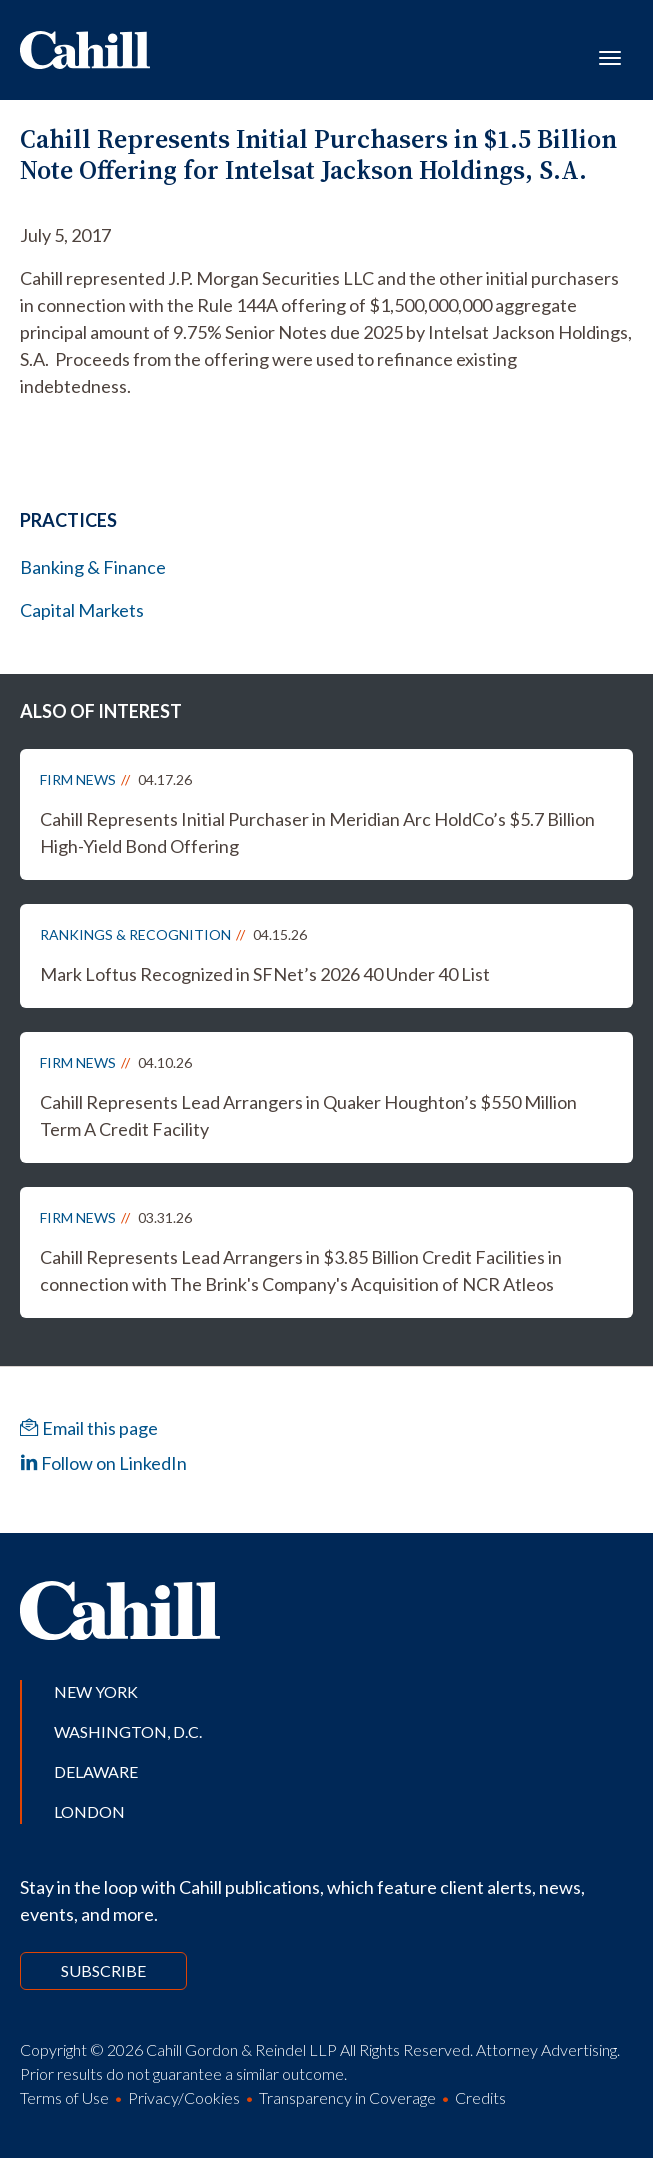  What do you see at coordinates (103, 1463) in the screenshot?
I see `Follow on LinkedIn` at bounding box center [103, 1463].